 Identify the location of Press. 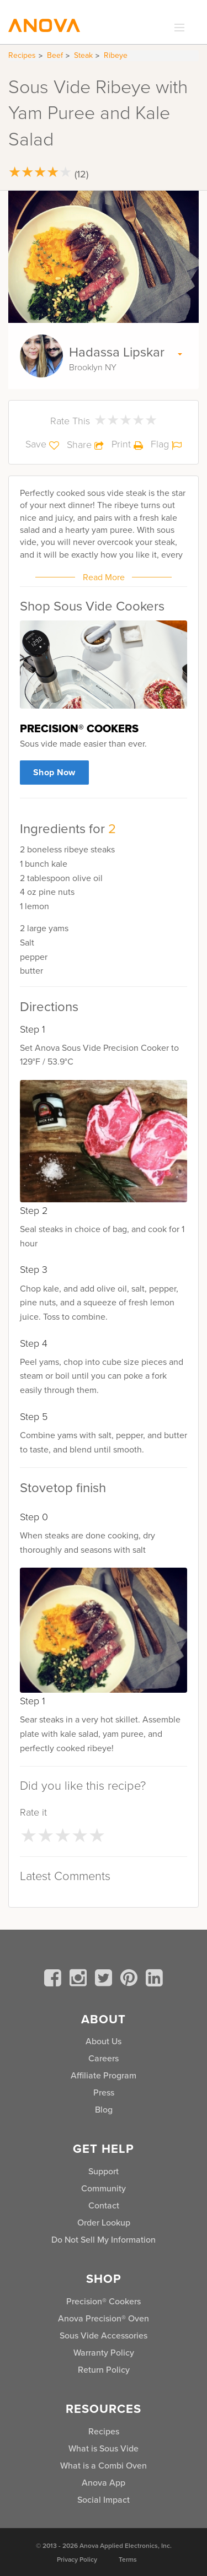
(103, 2092).